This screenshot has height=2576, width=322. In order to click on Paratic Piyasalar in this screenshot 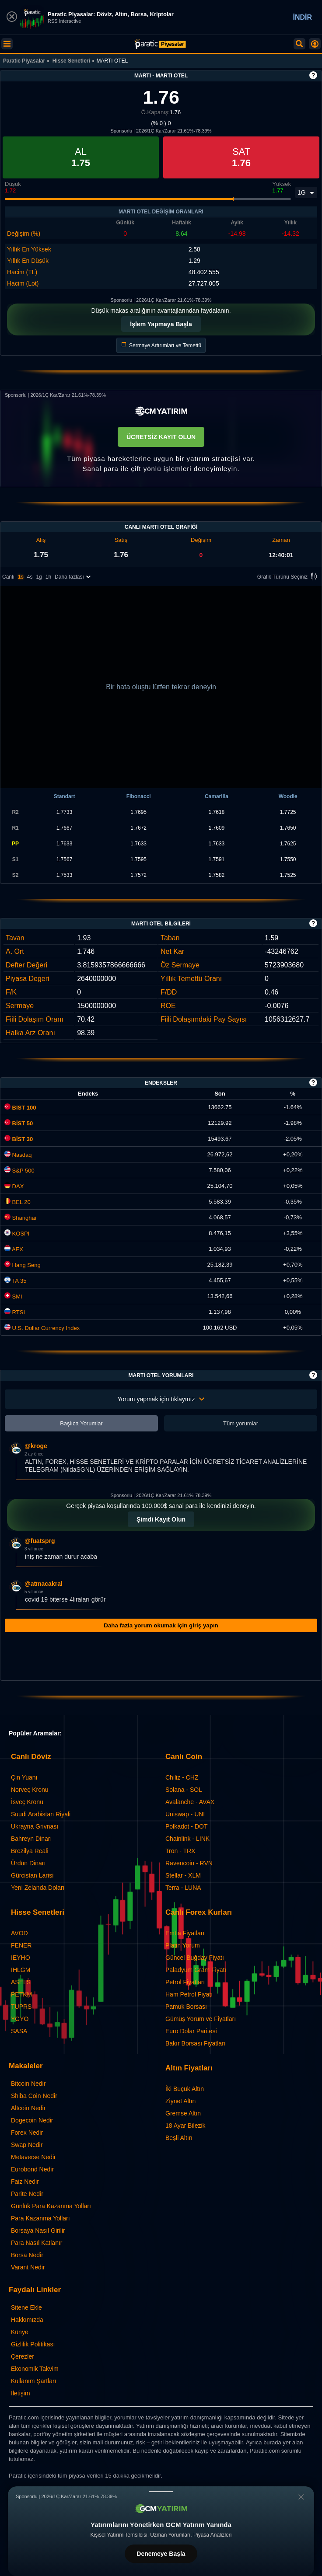, I will do `click(24, 61)`.